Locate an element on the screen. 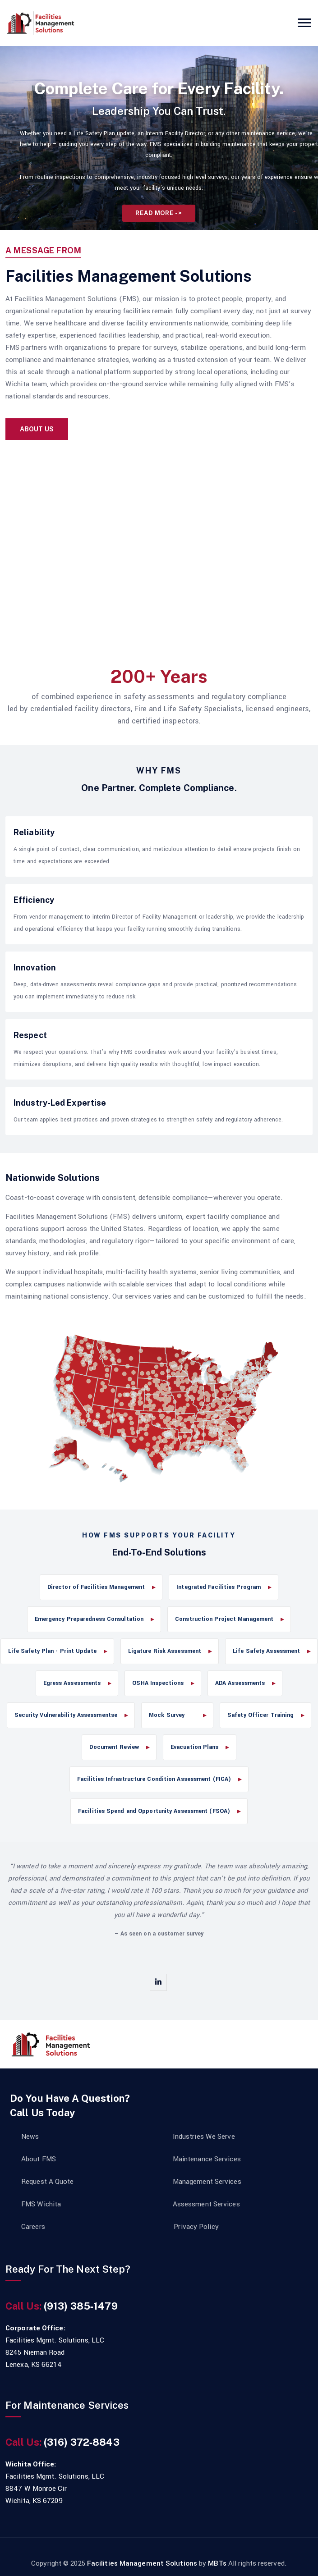  FMS Wichita is located at coordinates (41, 2204).